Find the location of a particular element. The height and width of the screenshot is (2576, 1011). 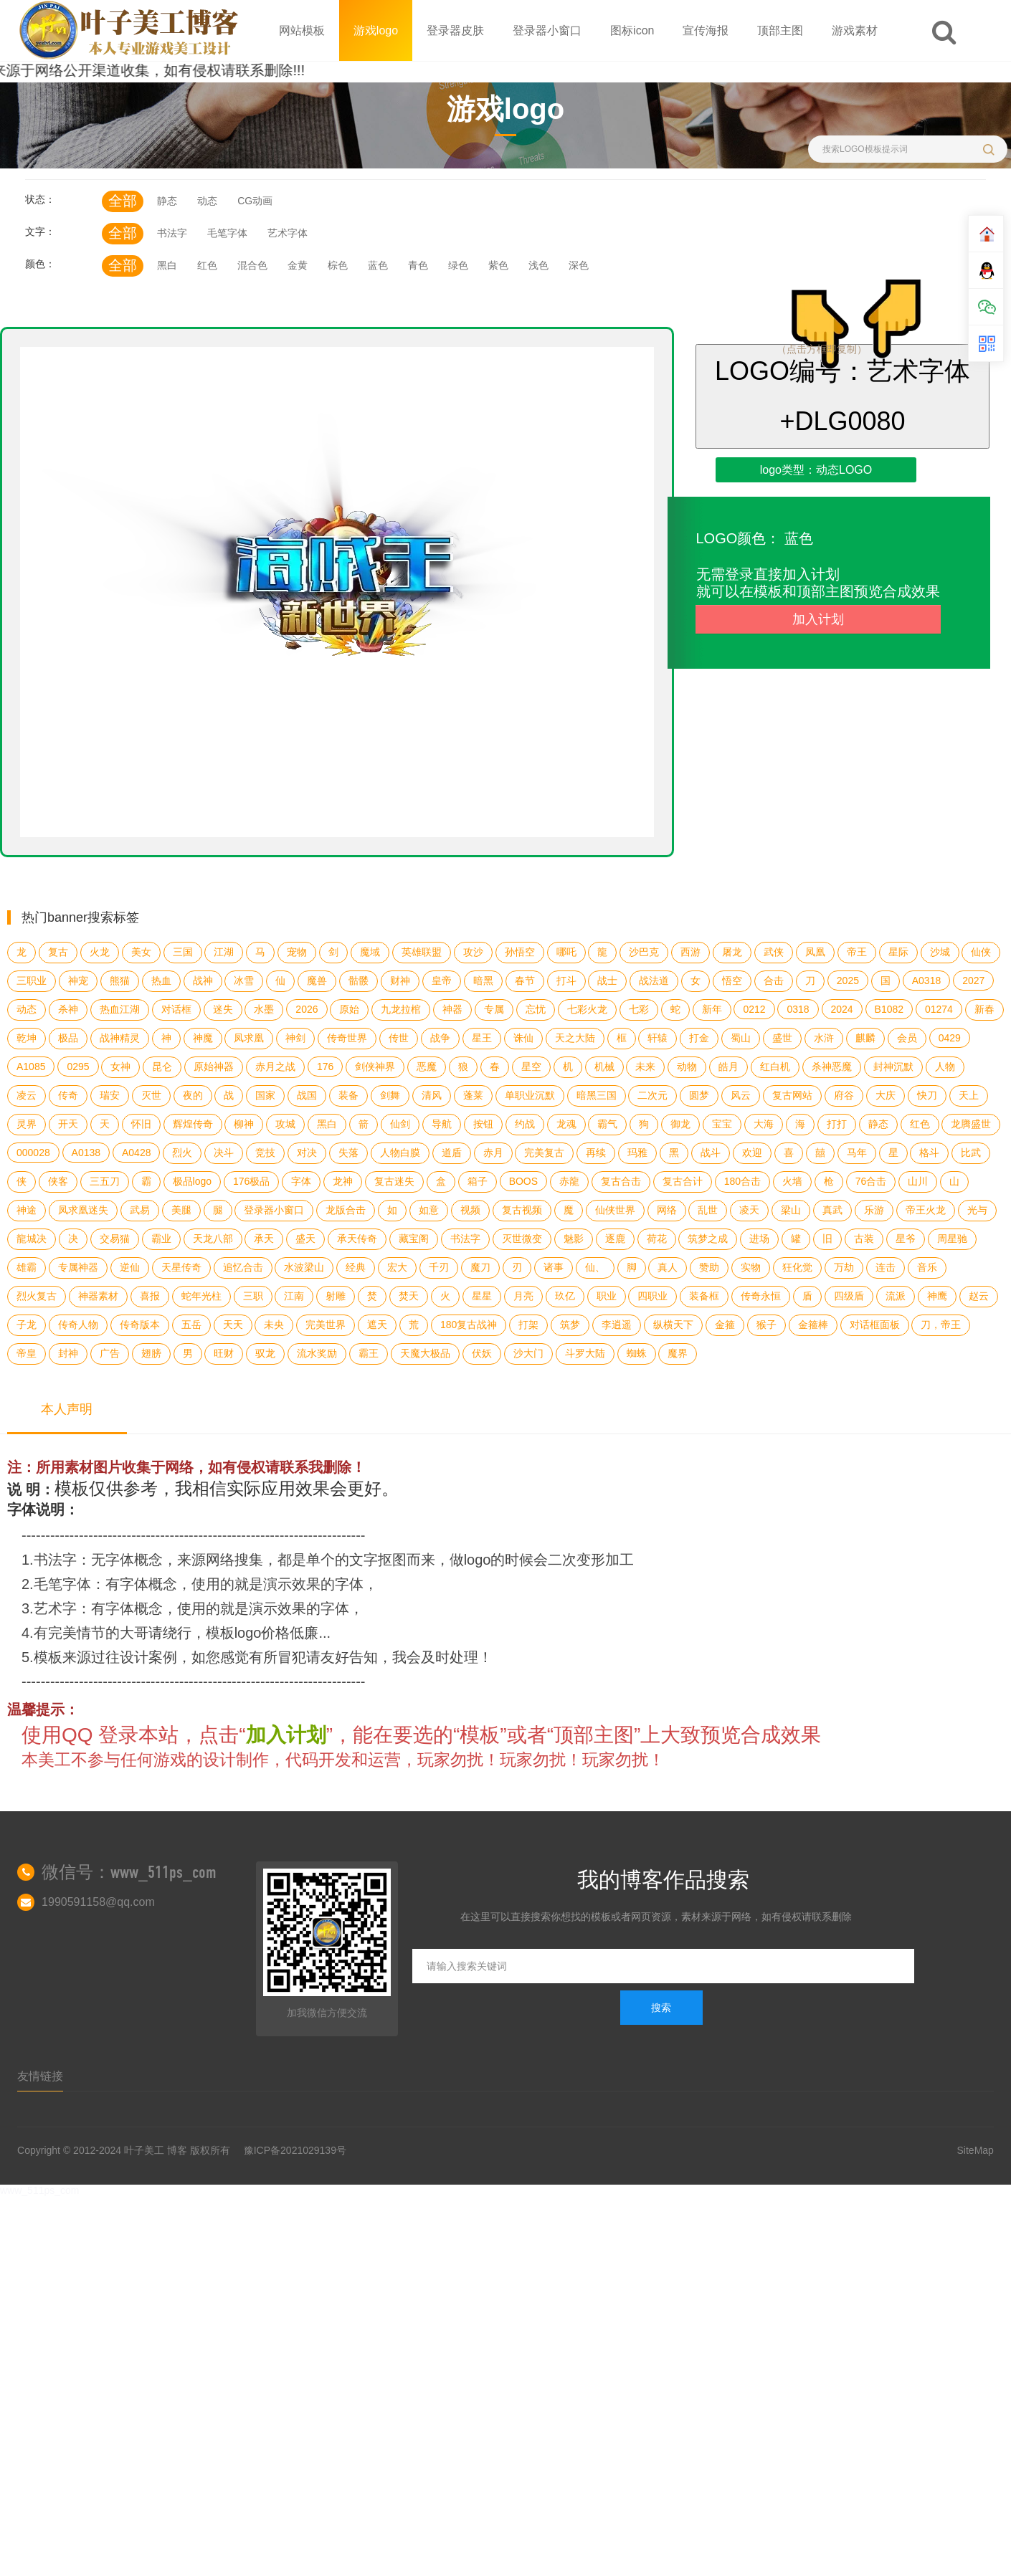

星空 is located at coordinates (531, 1066).